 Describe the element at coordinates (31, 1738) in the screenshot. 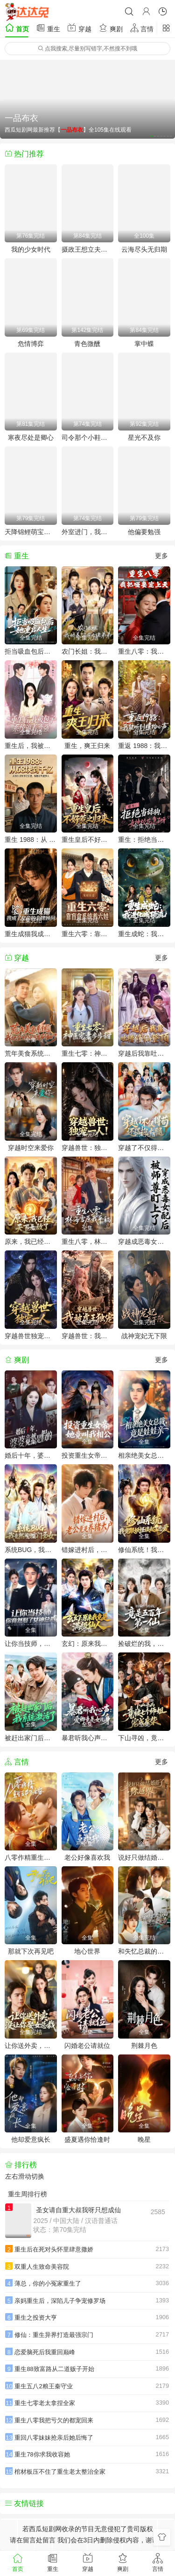

I see `被赶出家门后，我系统激活了` at that location.